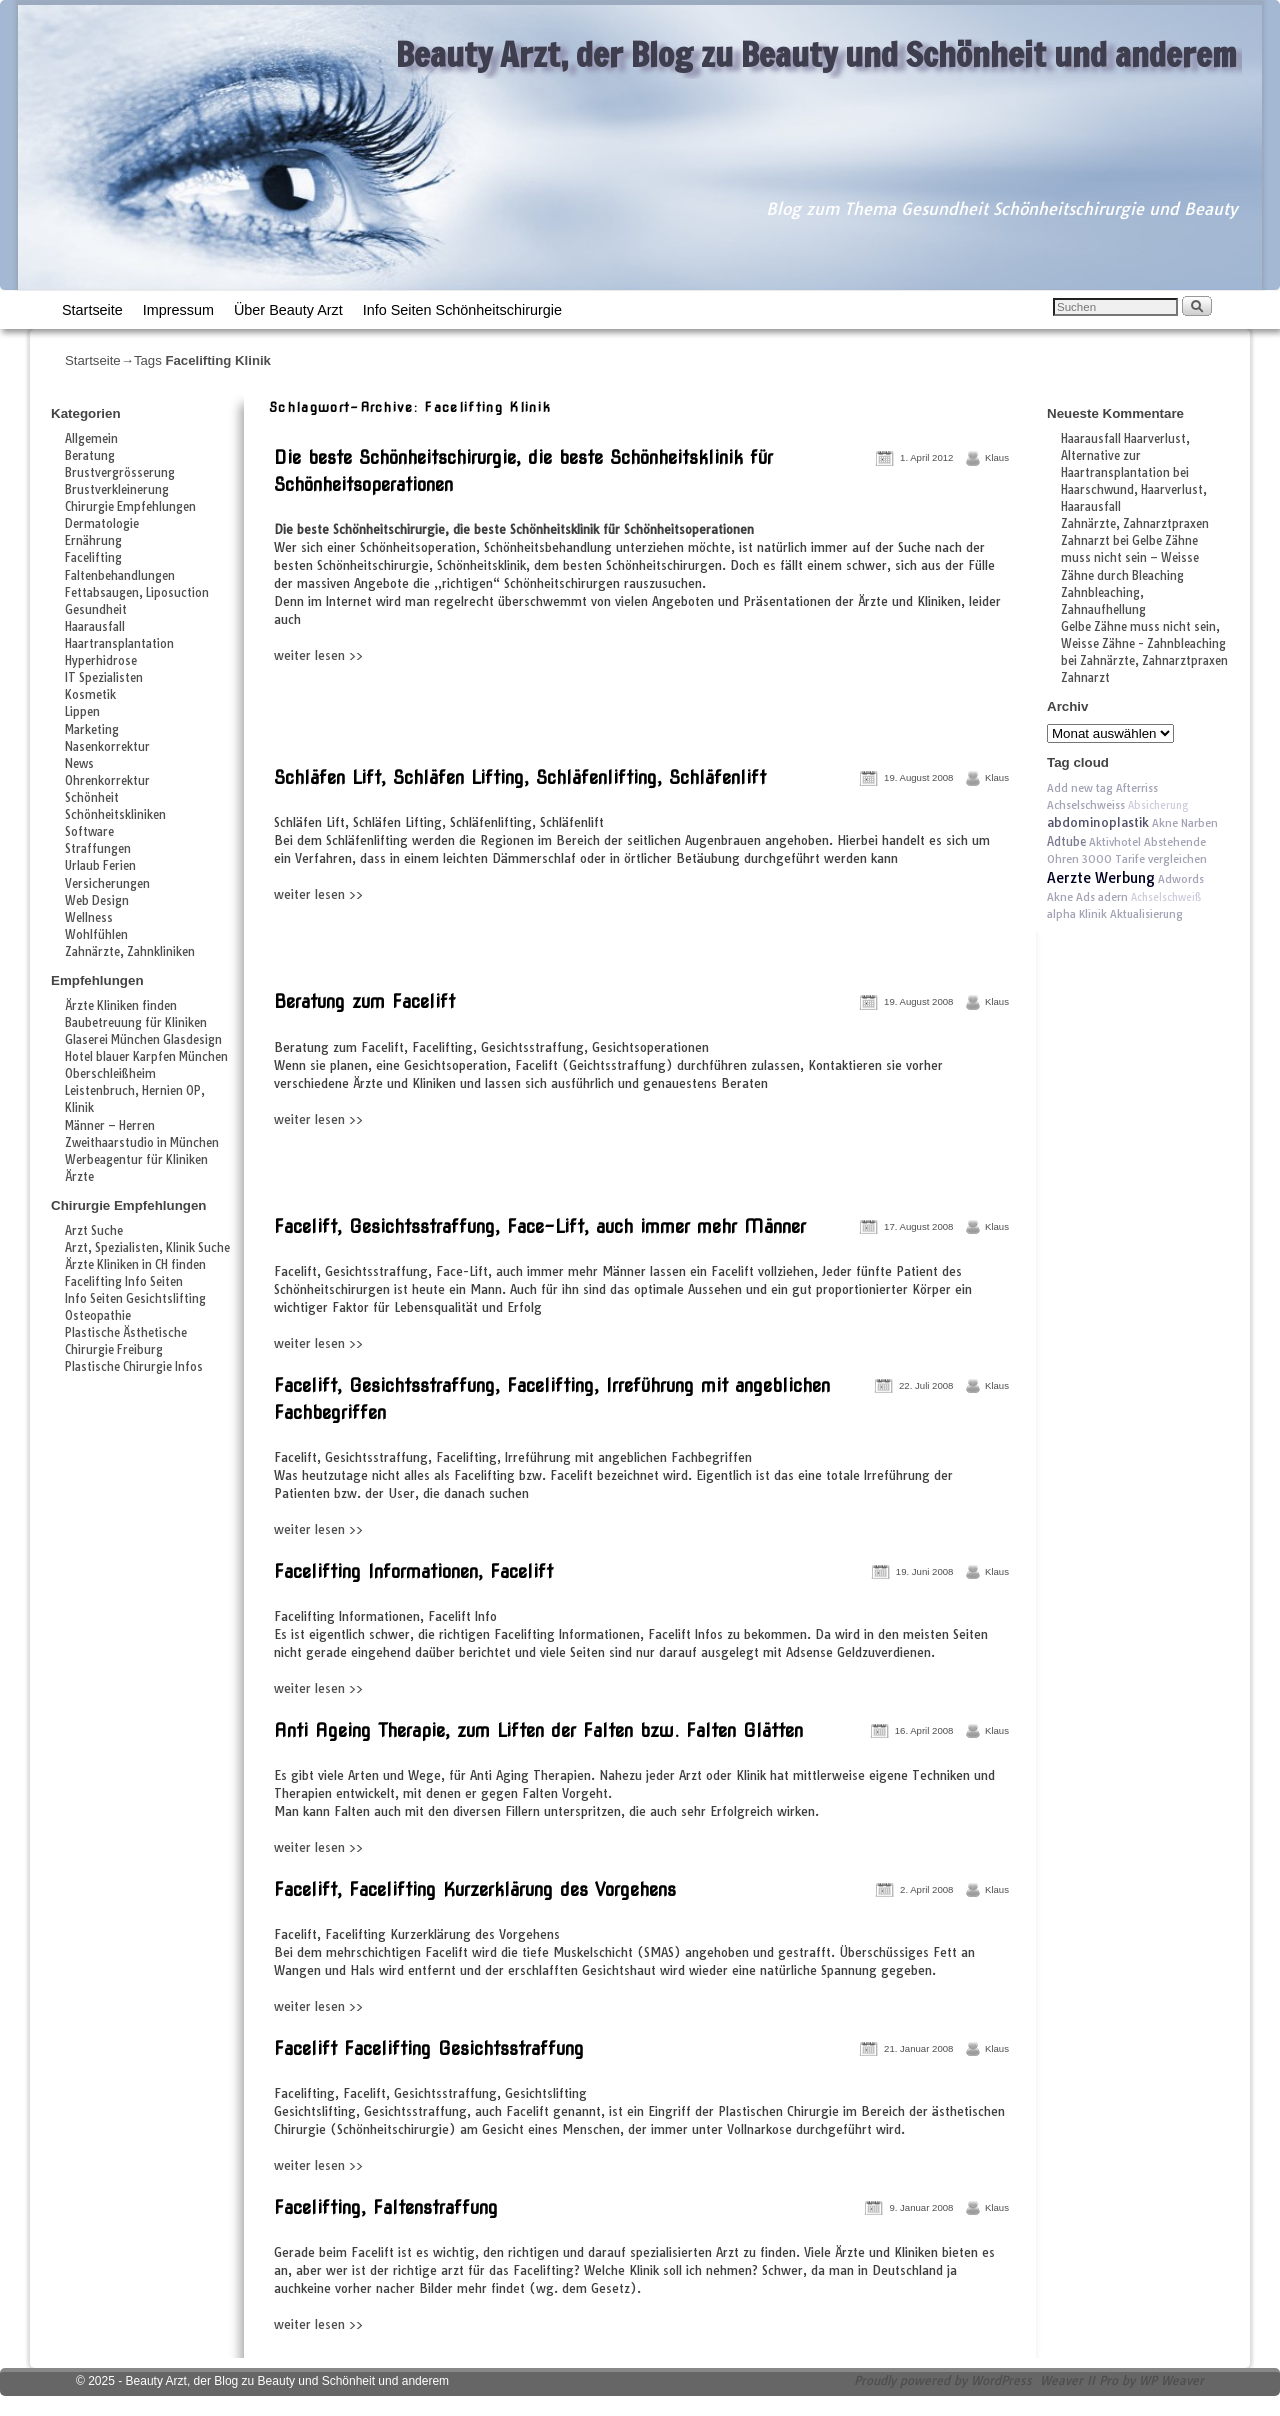  Describe the element at coordinates (143, 1040) in the screenshot. I see `Glaserei München Glasdesign` at that location.